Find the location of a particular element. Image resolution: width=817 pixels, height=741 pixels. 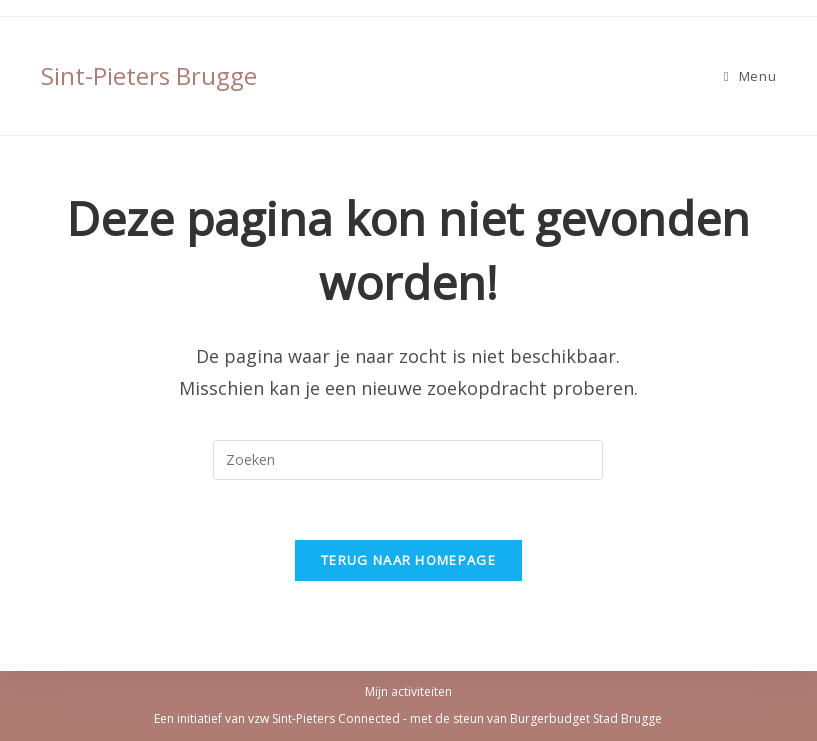

Terug naar homepage is located at coordinates (408, 560).